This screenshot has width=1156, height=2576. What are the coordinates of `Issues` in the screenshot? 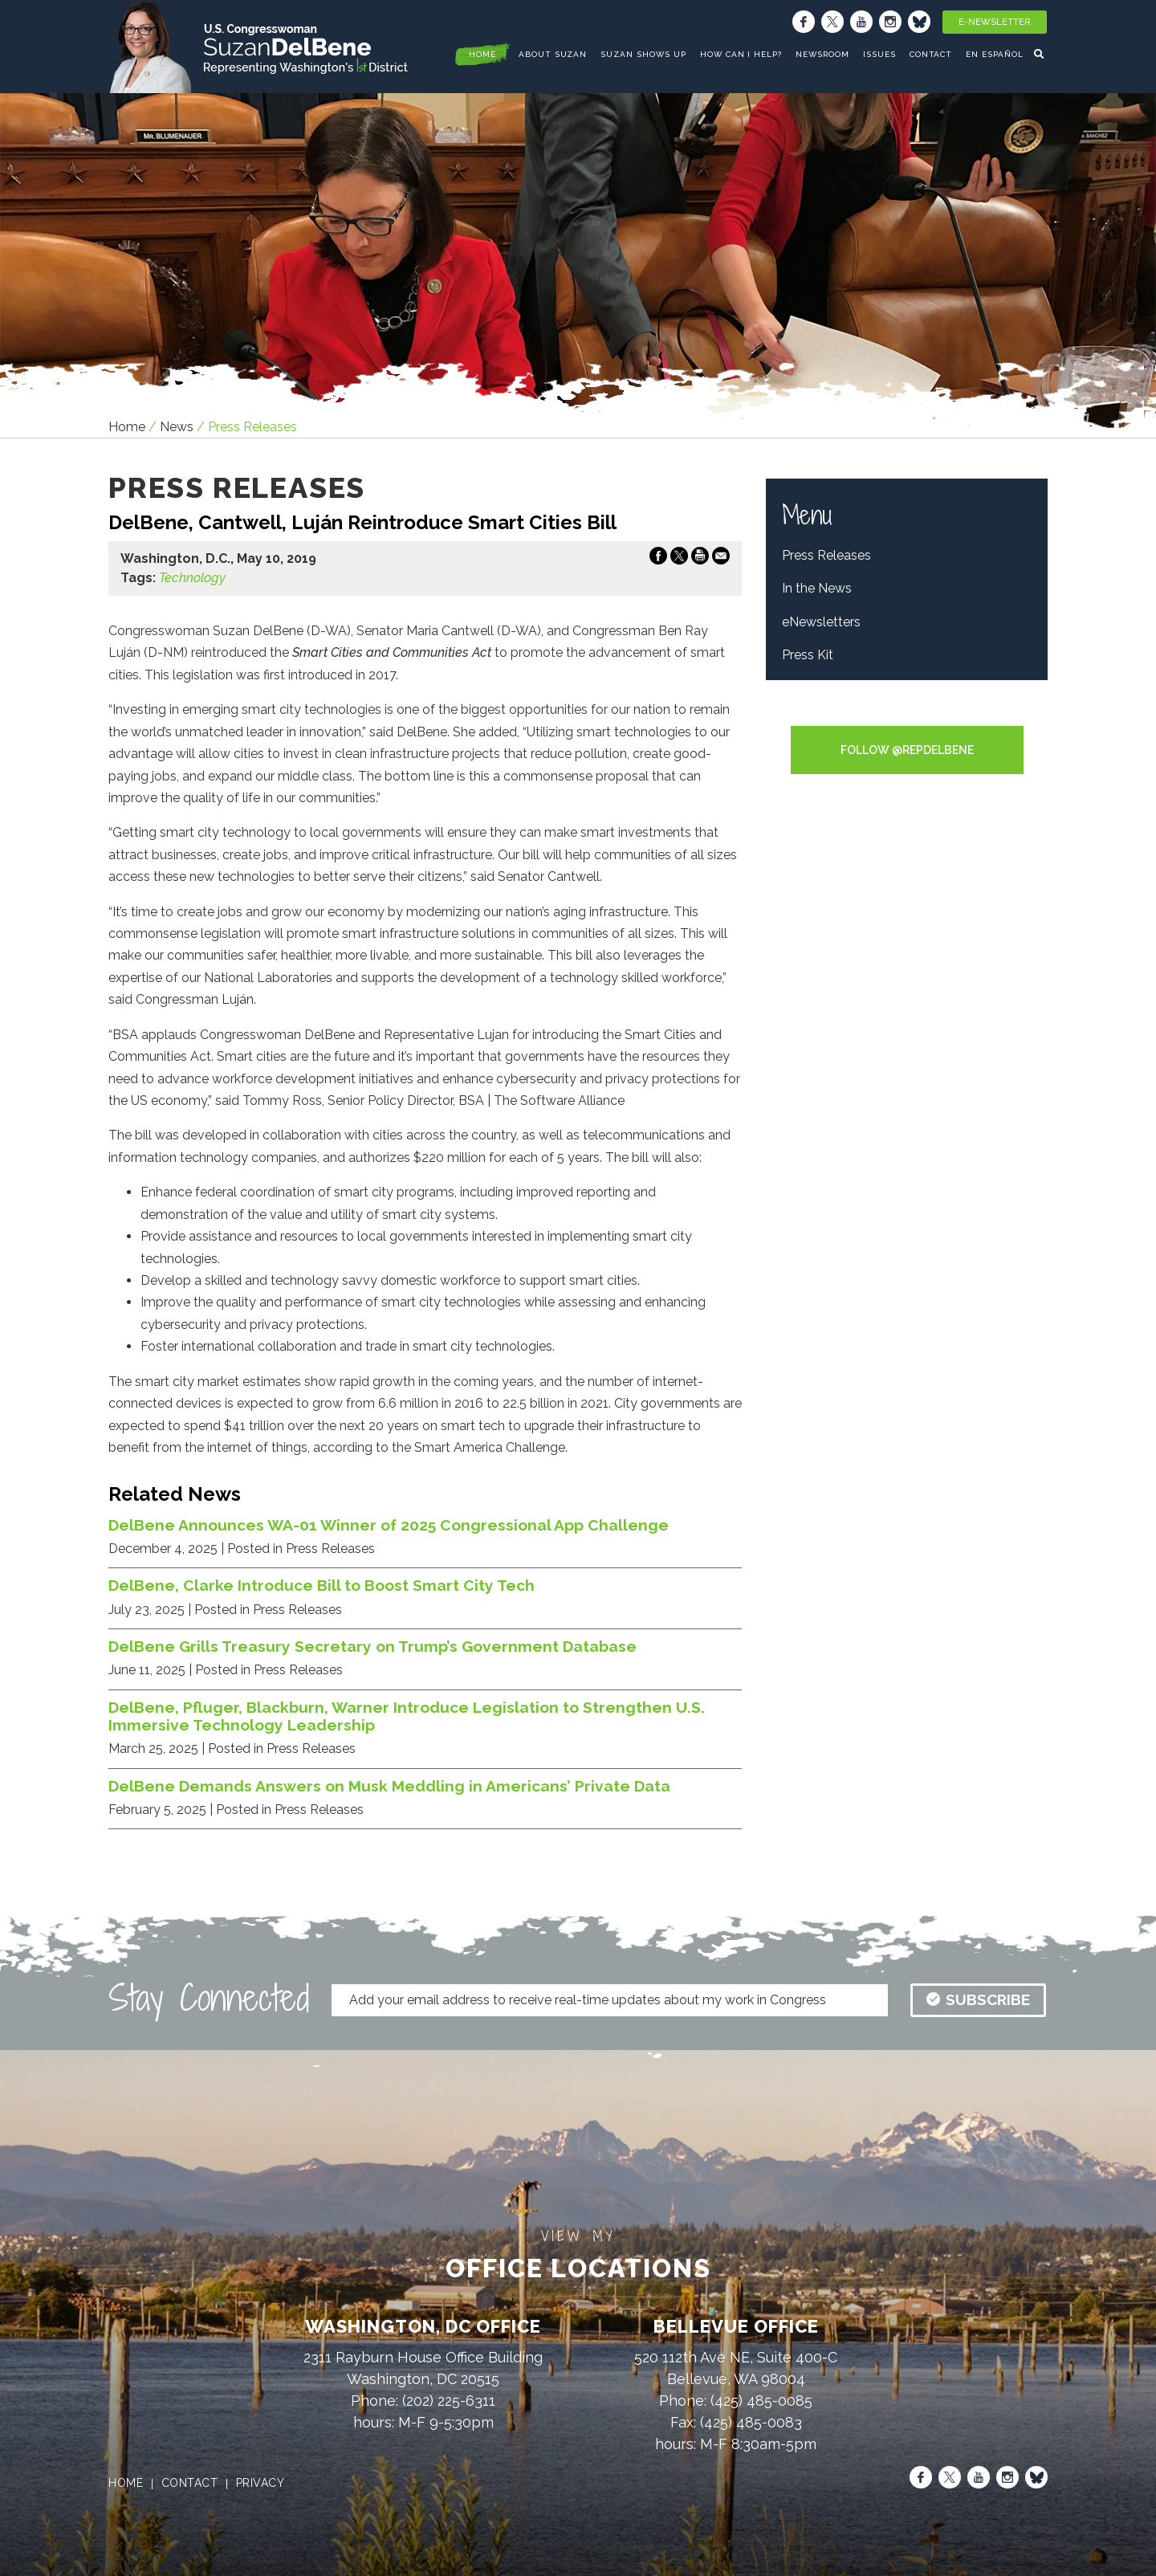 It's located at (879, 54).